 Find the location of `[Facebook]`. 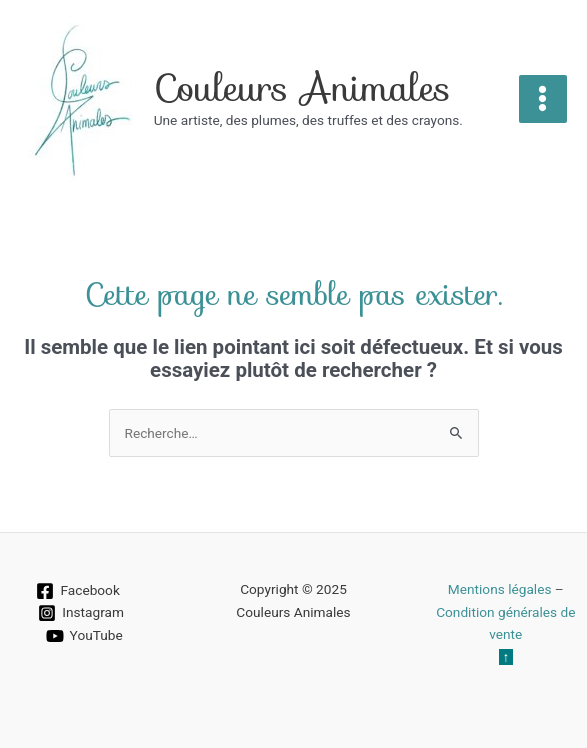

[Facebook] is located at coordinates (78, 591).